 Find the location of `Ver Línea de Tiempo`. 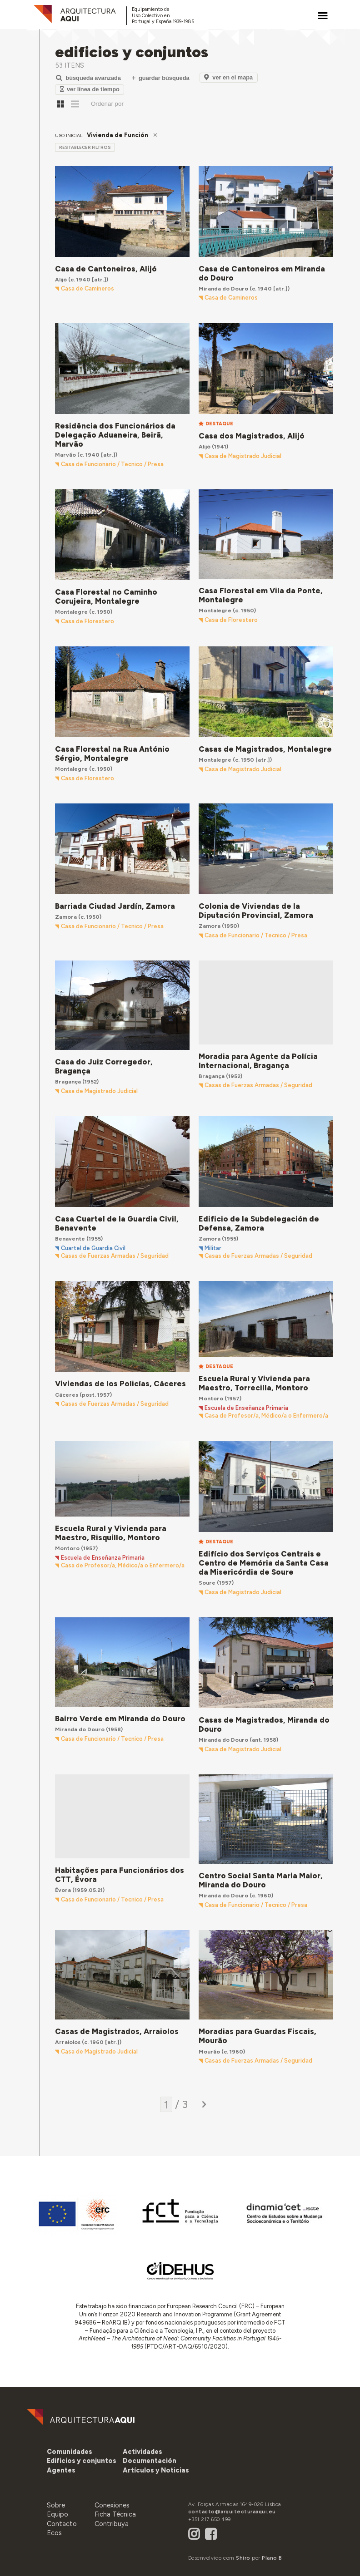

Ver Línea de Tiempo is located at coordinates (90, 89).